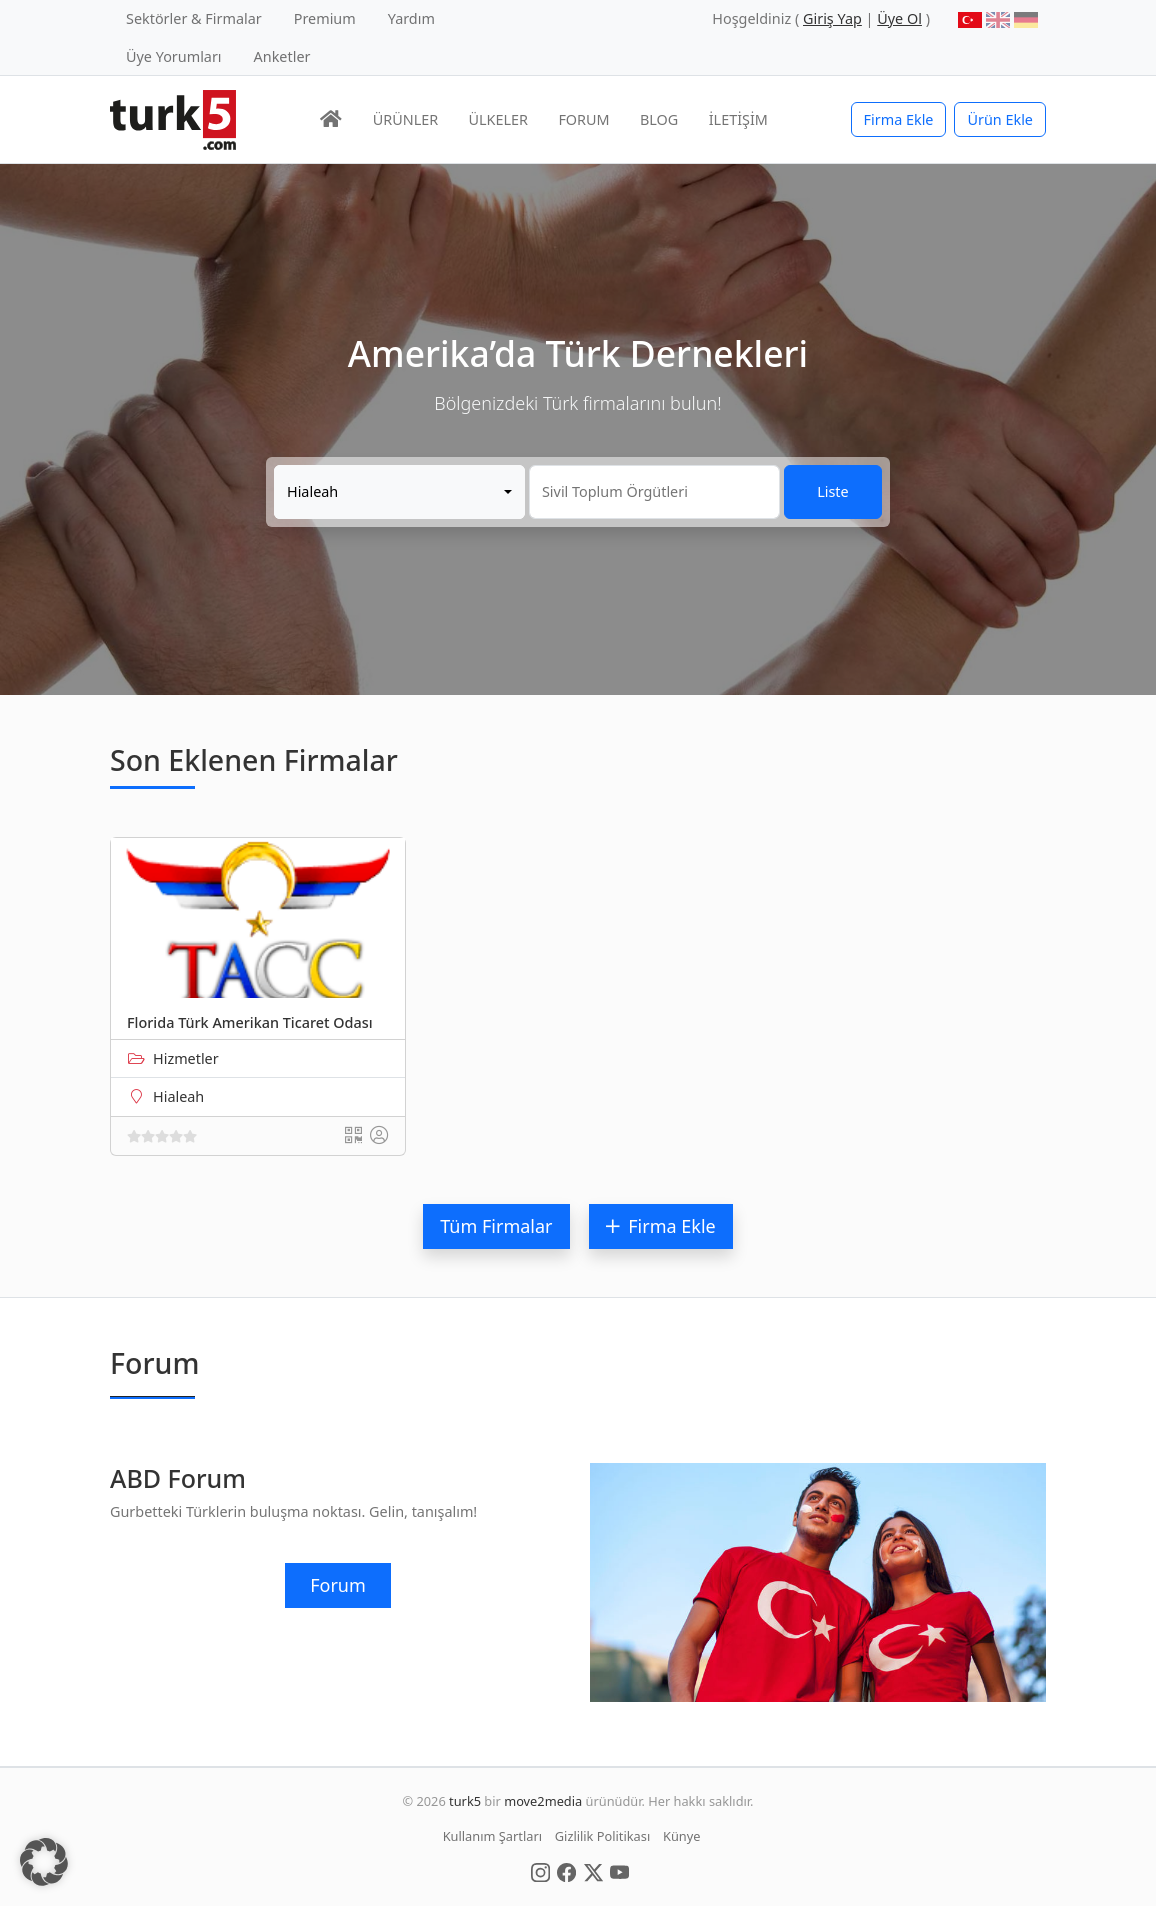  Describe the element at coordinates (602, 1836) in the screenshot. I see `Gizlilik Politikası` at that location.